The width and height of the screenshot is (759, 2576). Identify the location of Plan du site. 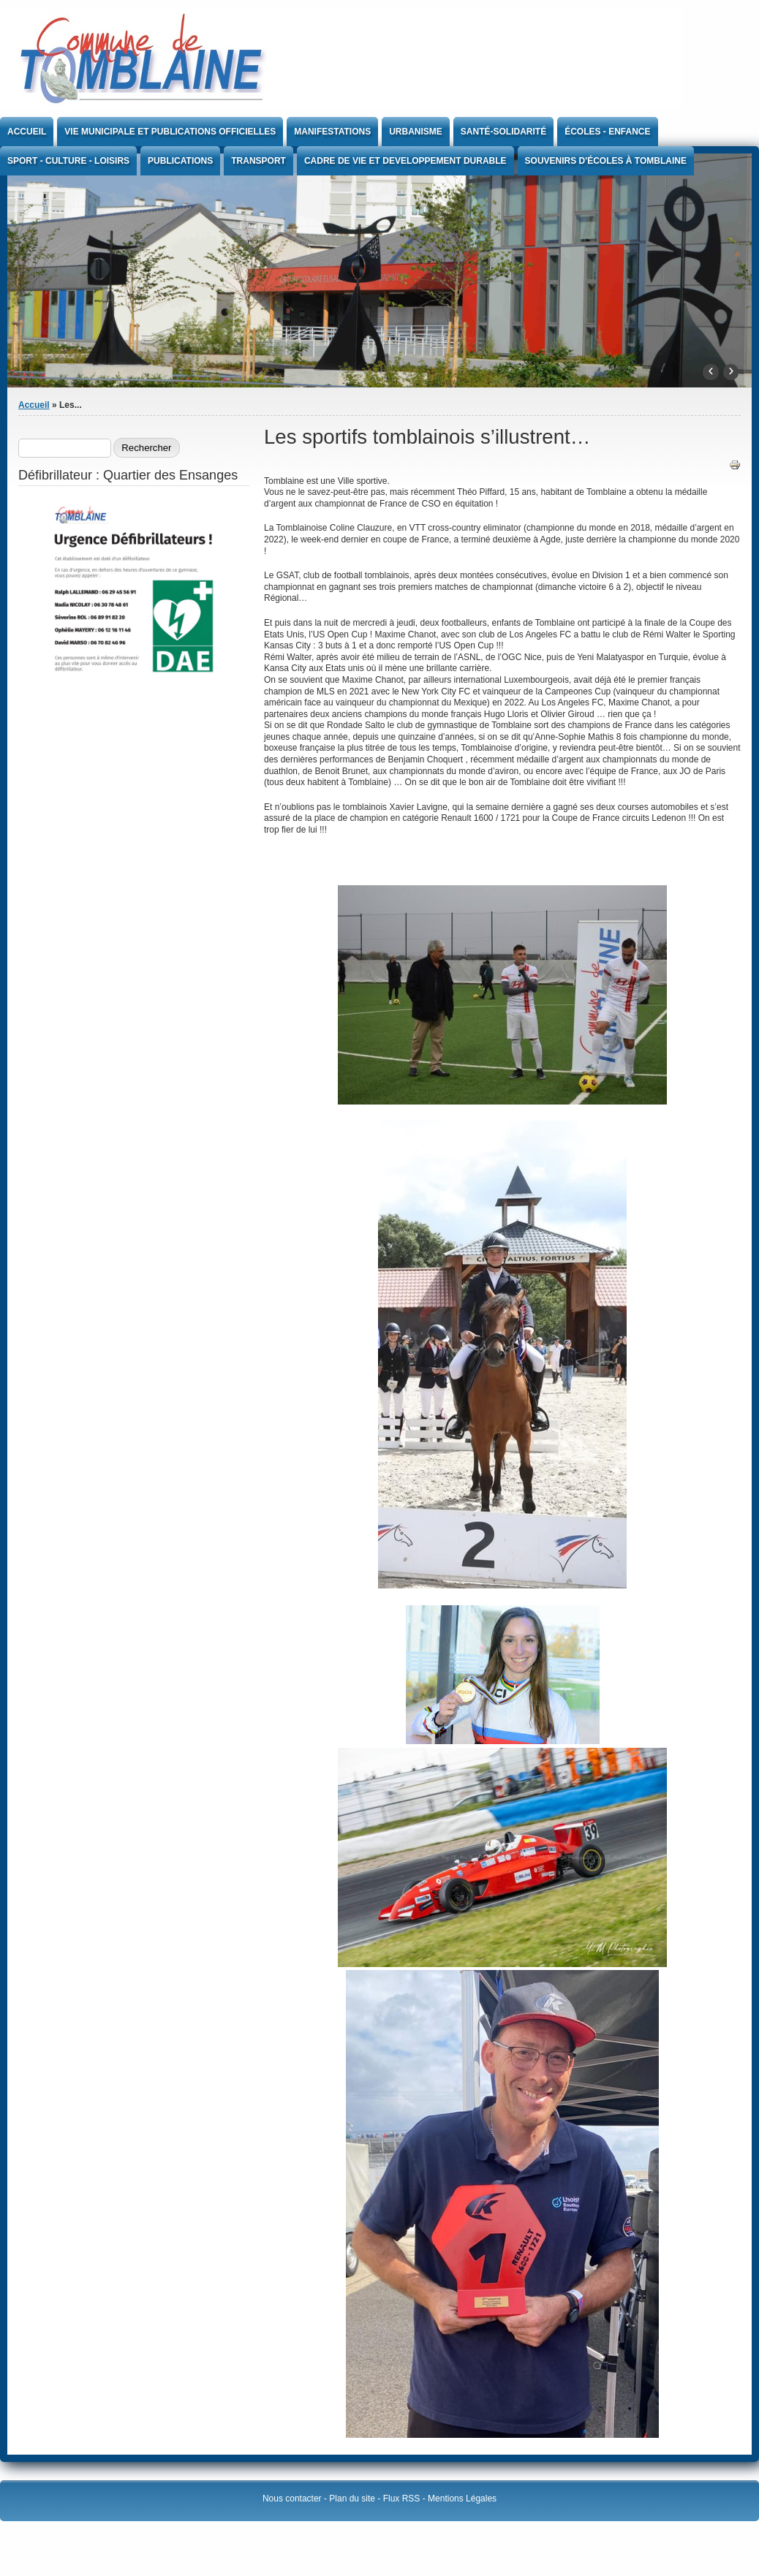
(352, 2498).